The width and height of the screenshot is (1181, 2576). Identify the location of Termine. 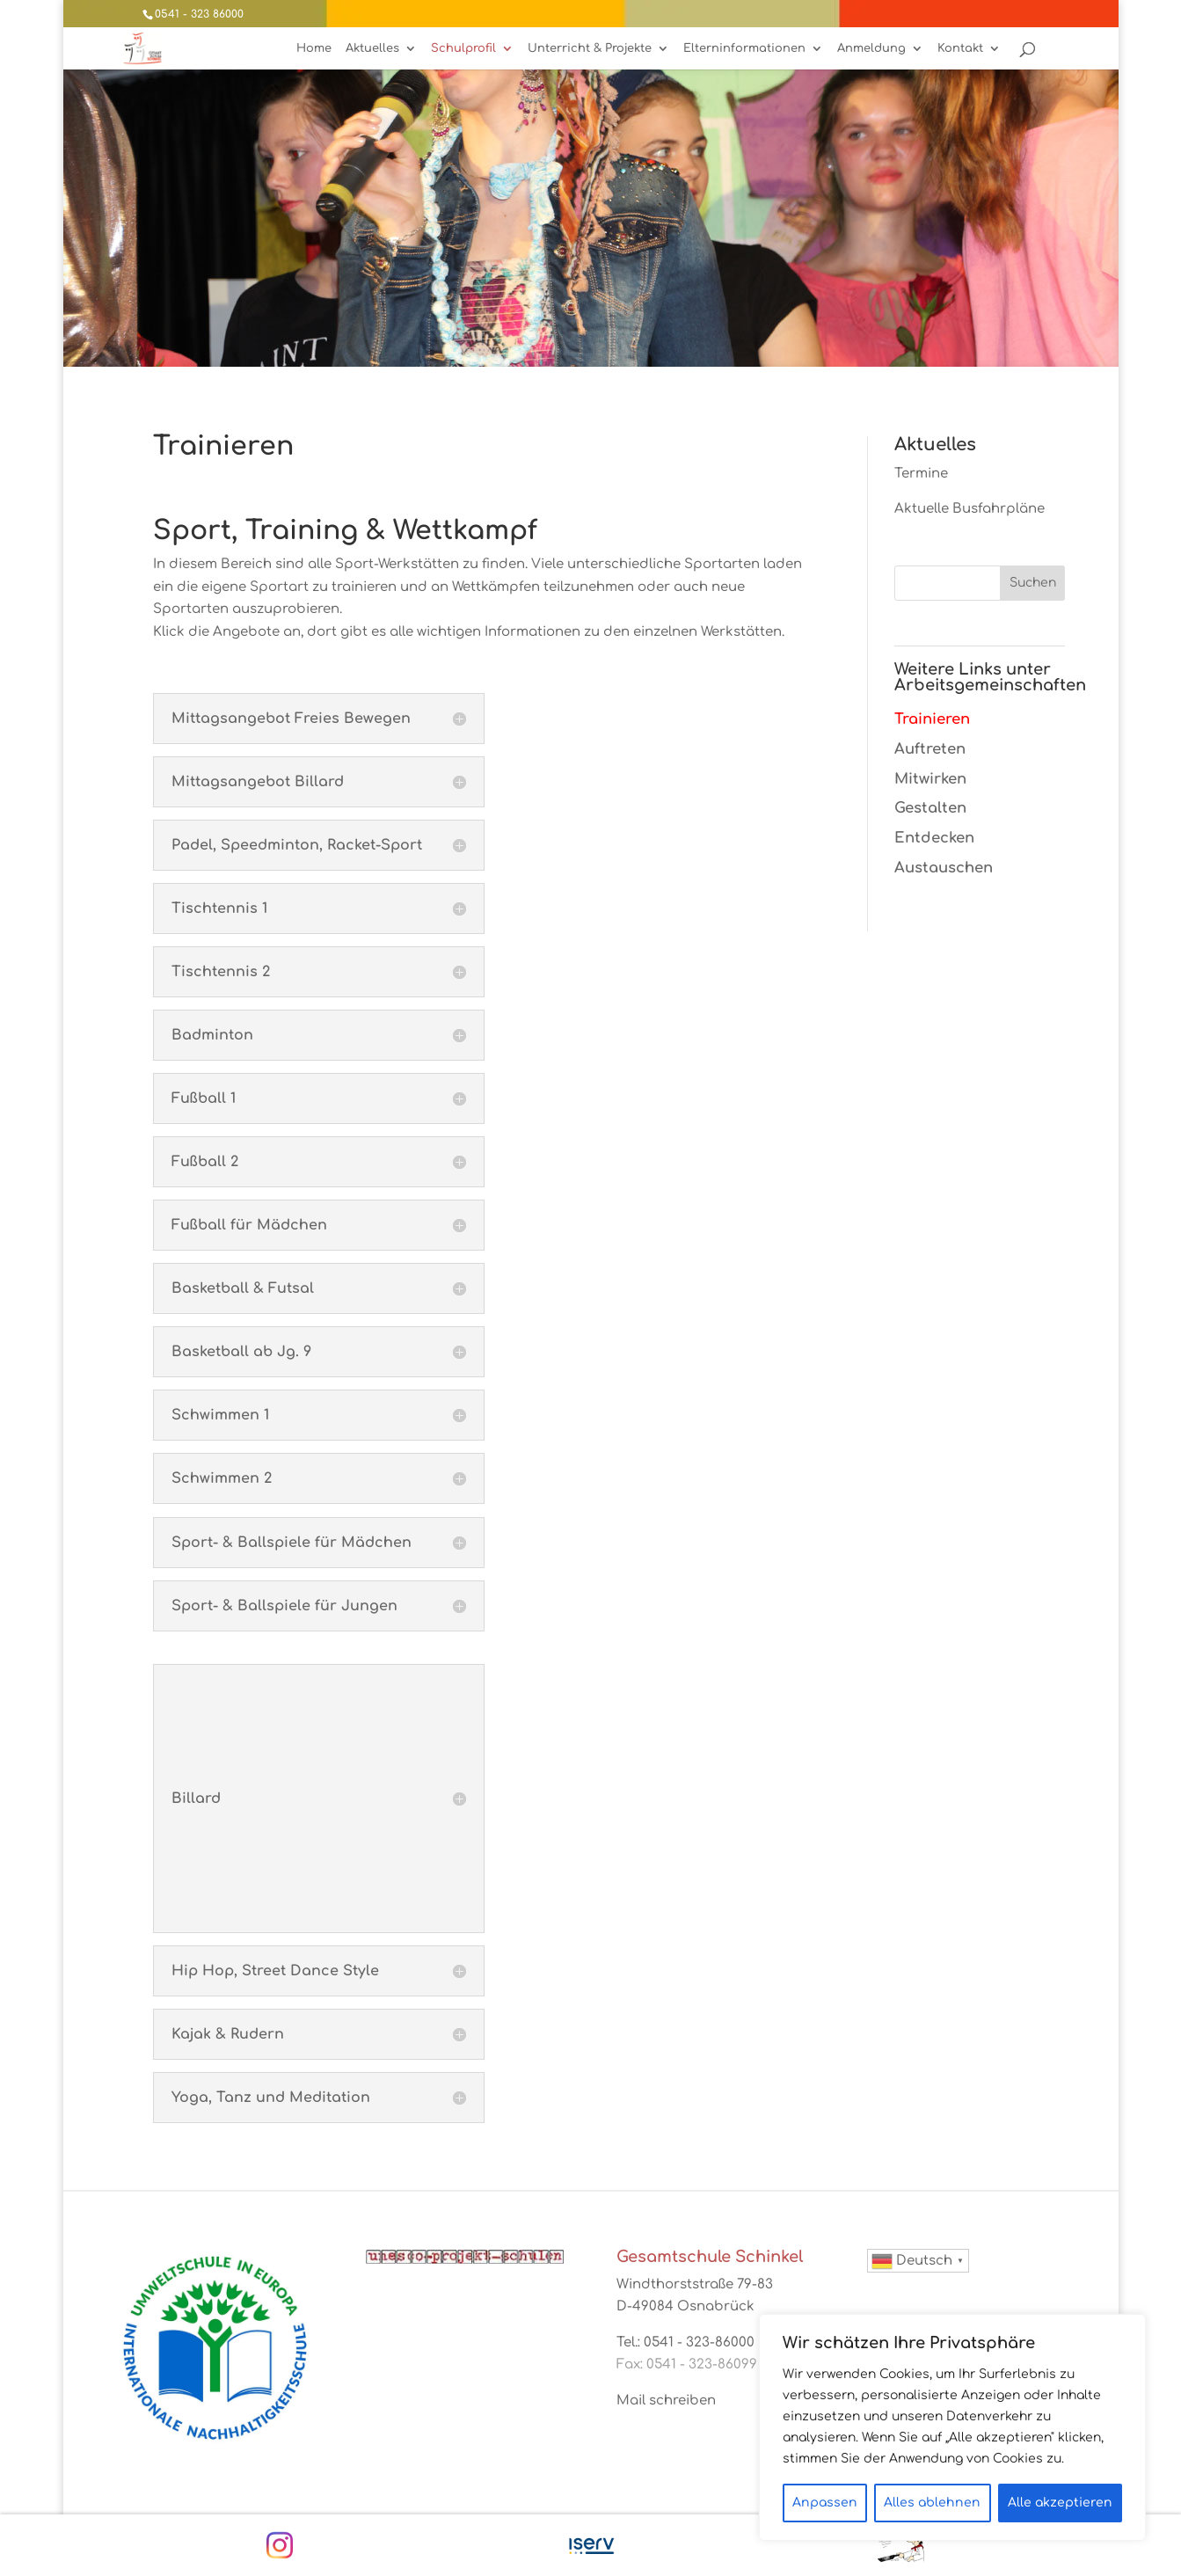
(921, 473).